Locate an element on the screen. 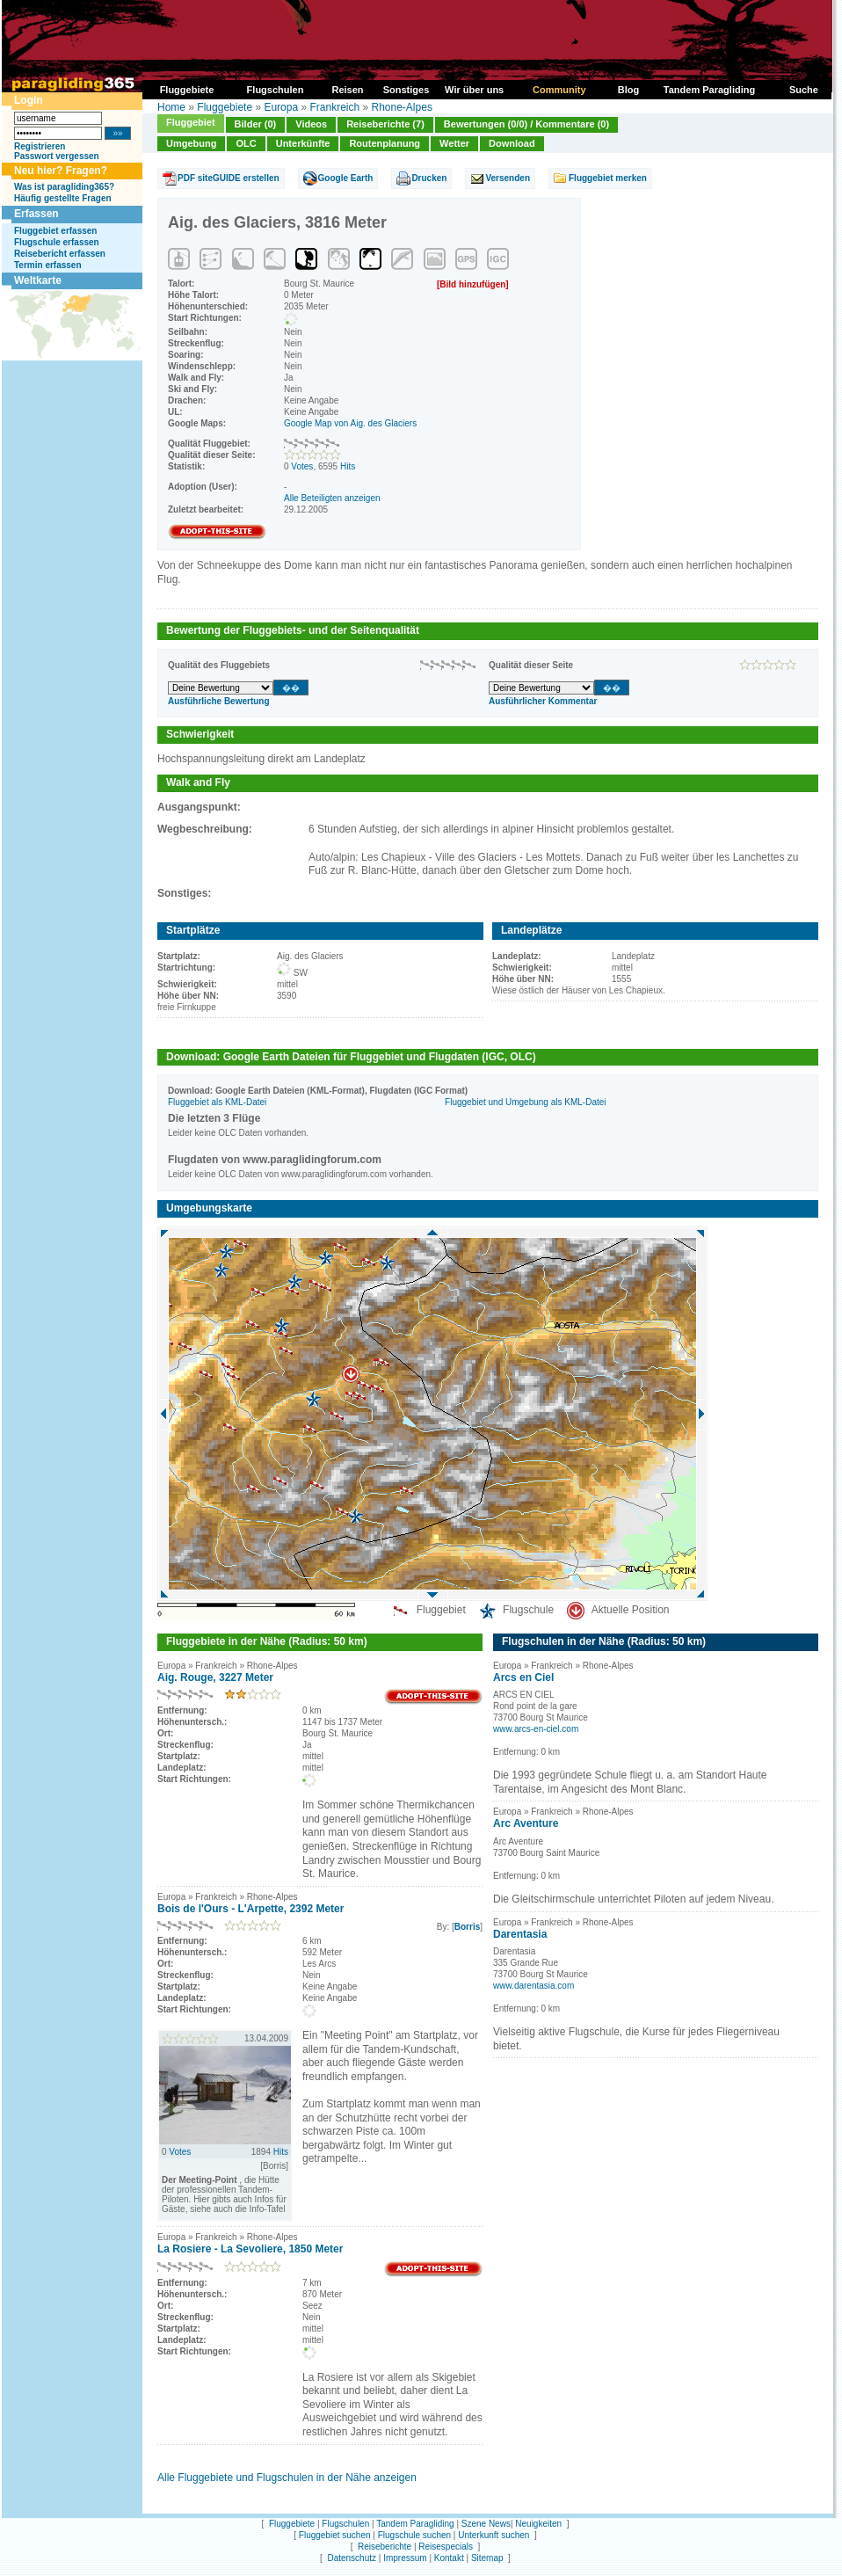 This screenshot has width=842, height=2576. Umgebung is located at coordinates (191, 143).